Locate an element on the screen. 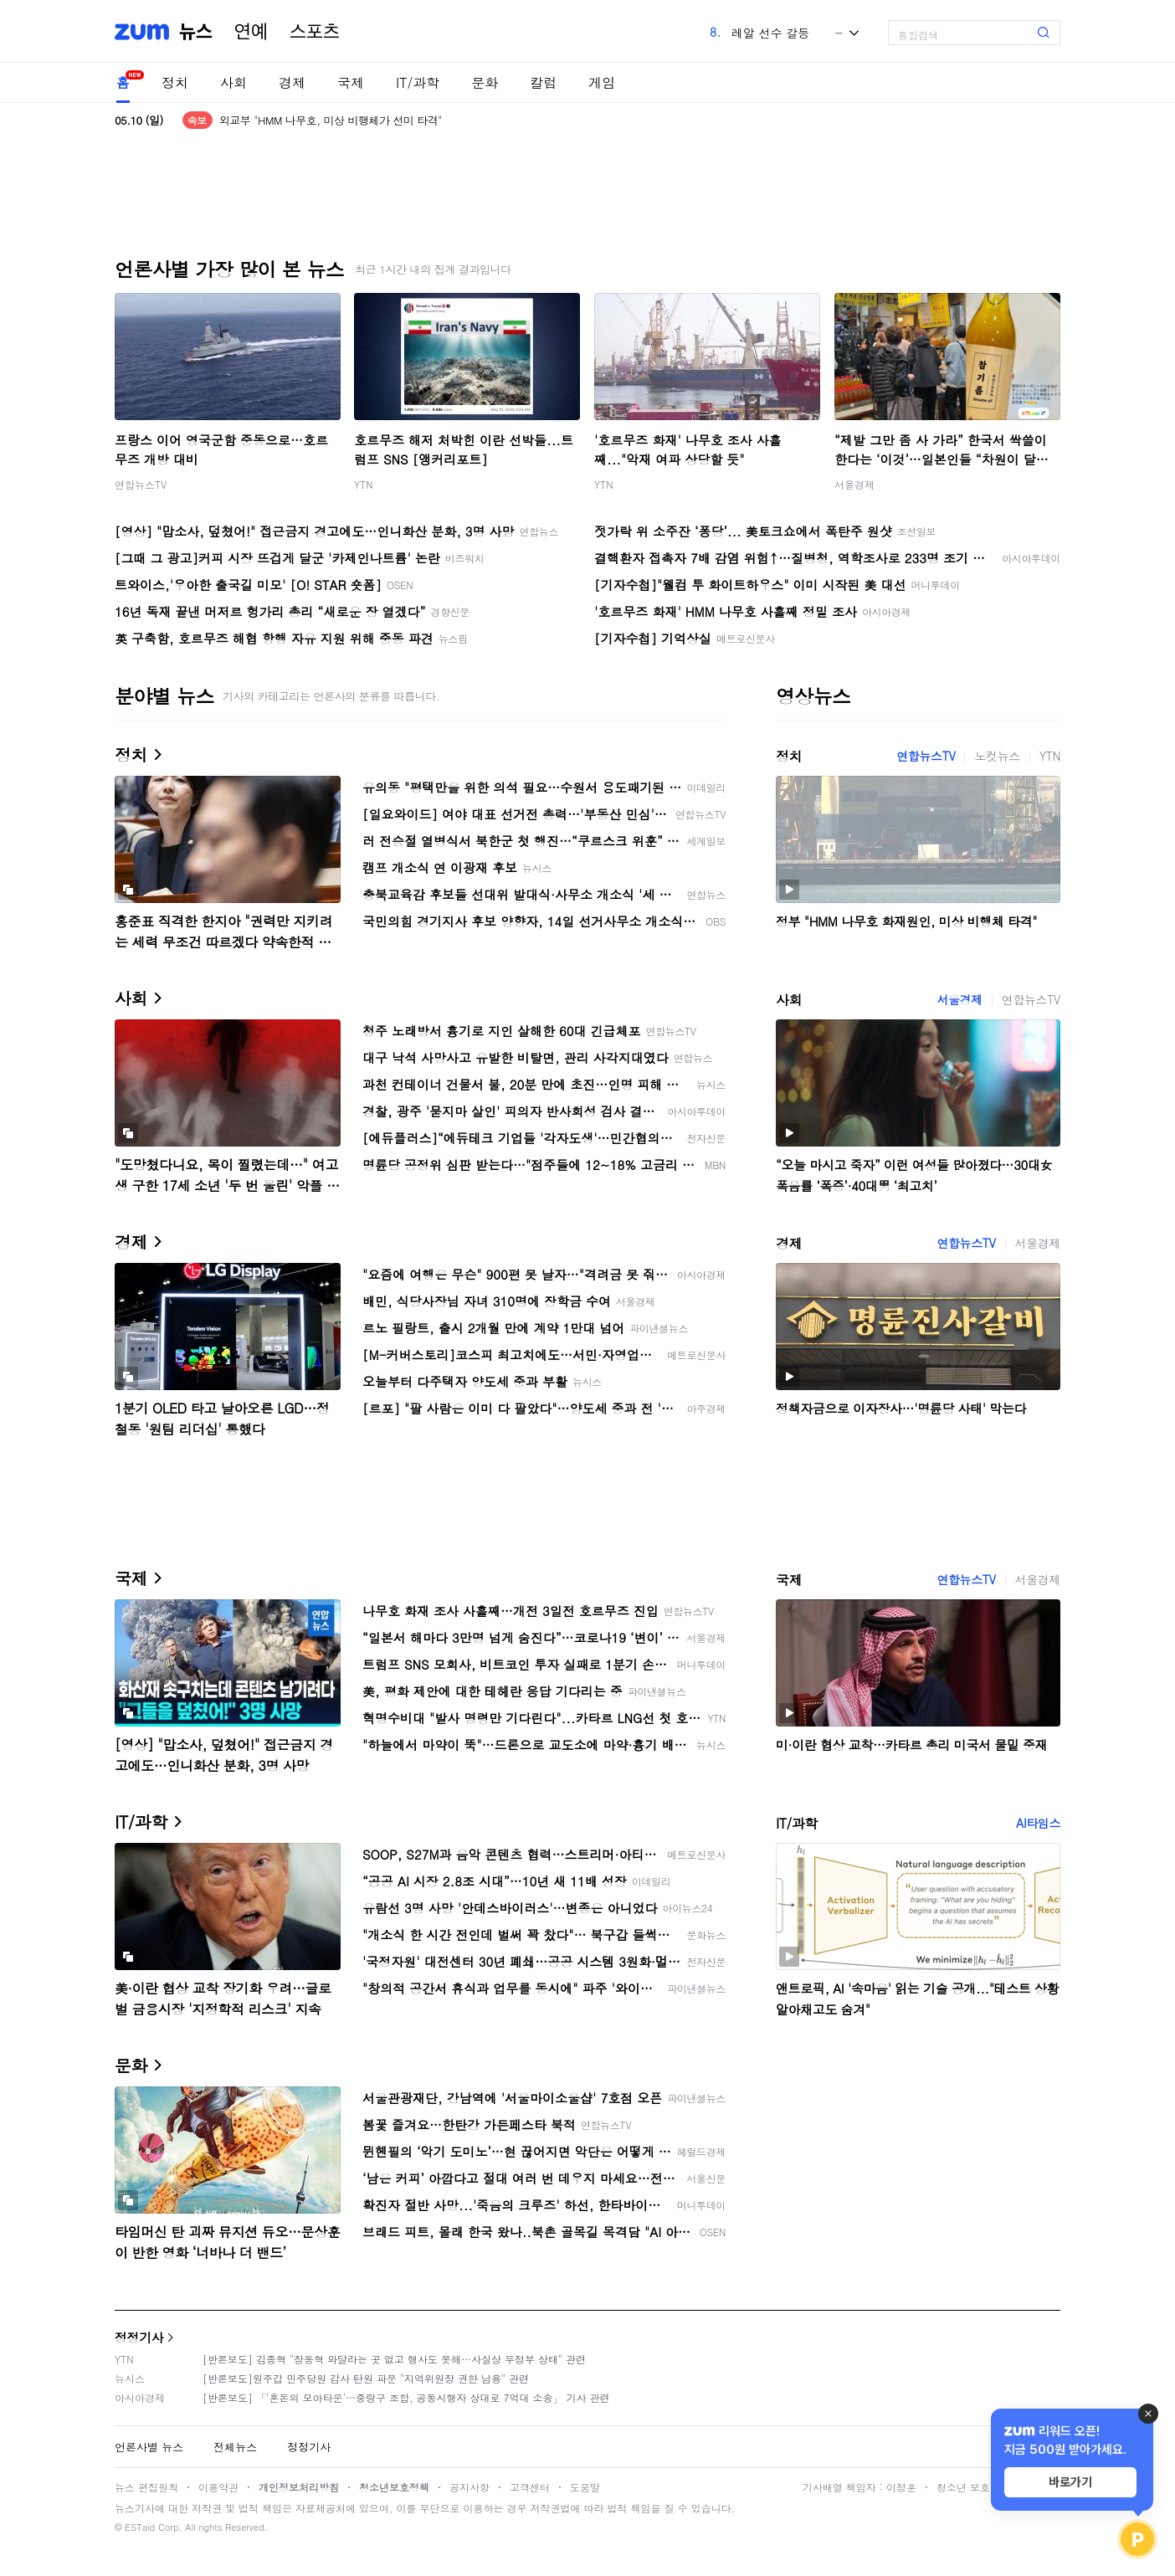 This screenshot has width=1175, height=2576. YTN is located at coordinates (363, 484).